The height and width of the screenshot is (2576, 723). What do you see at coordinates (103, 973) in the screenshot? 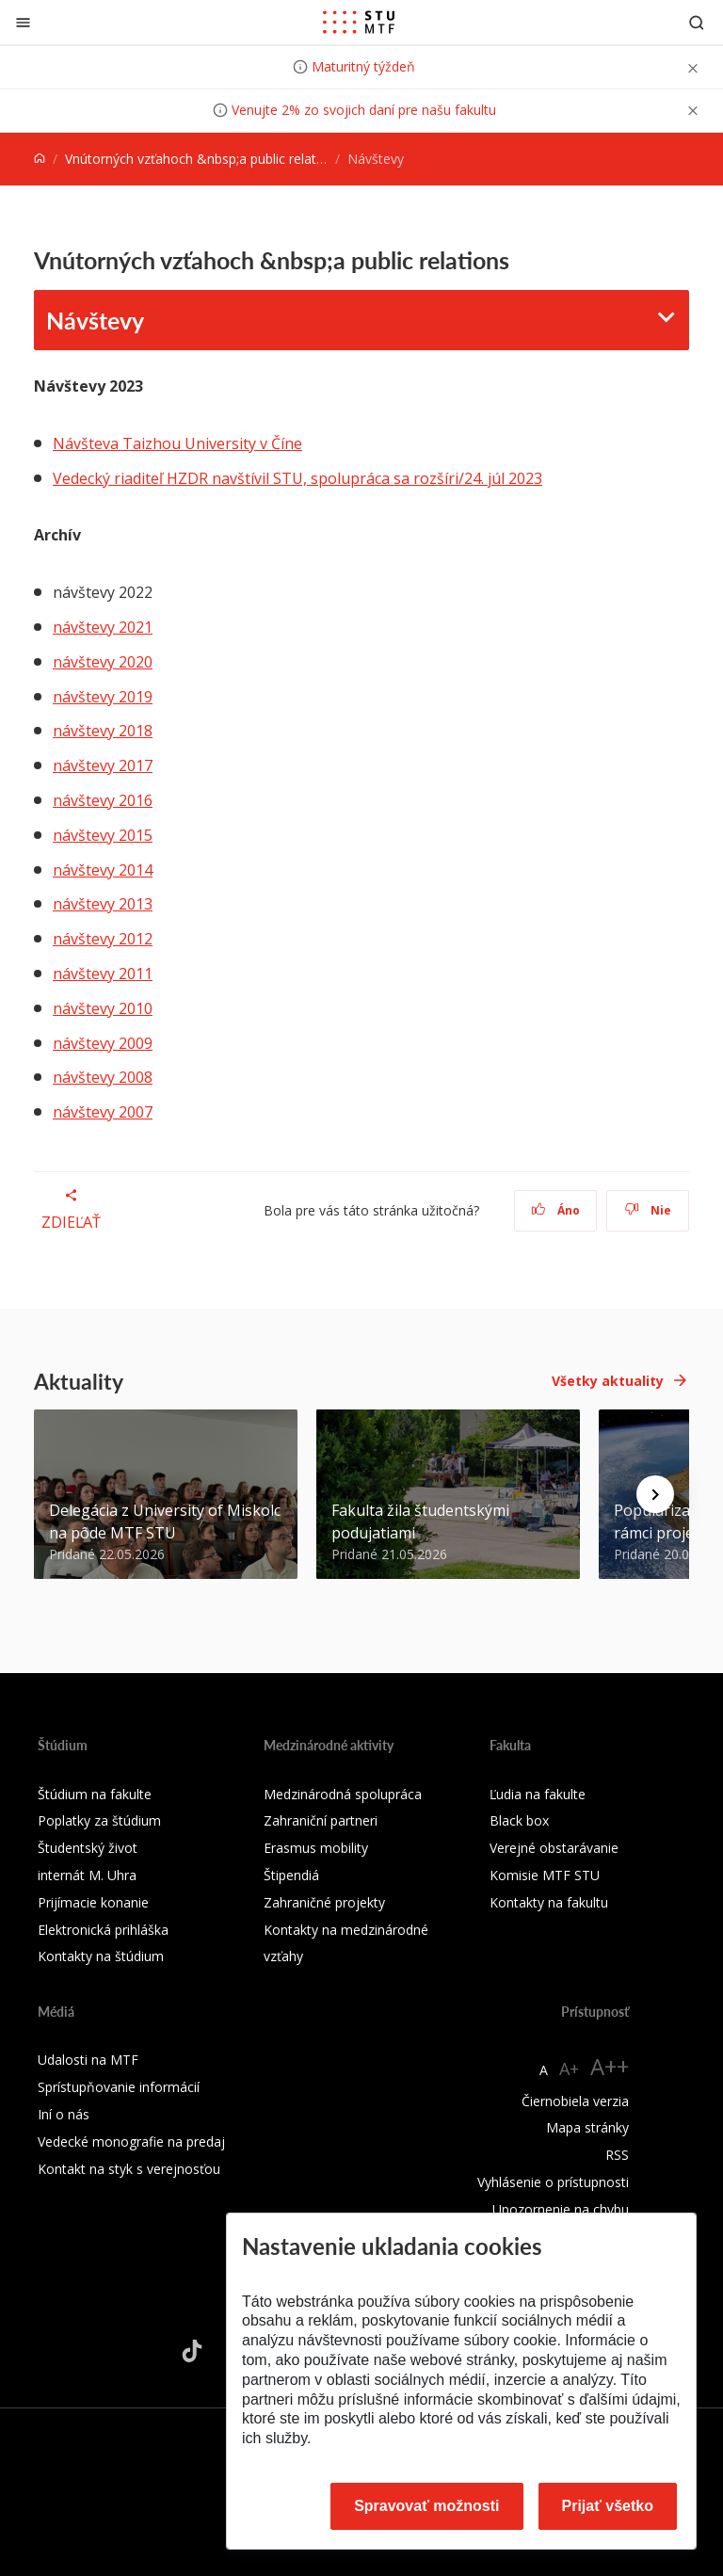
I see `návštevy 2011` at bounding box center [103, 973].